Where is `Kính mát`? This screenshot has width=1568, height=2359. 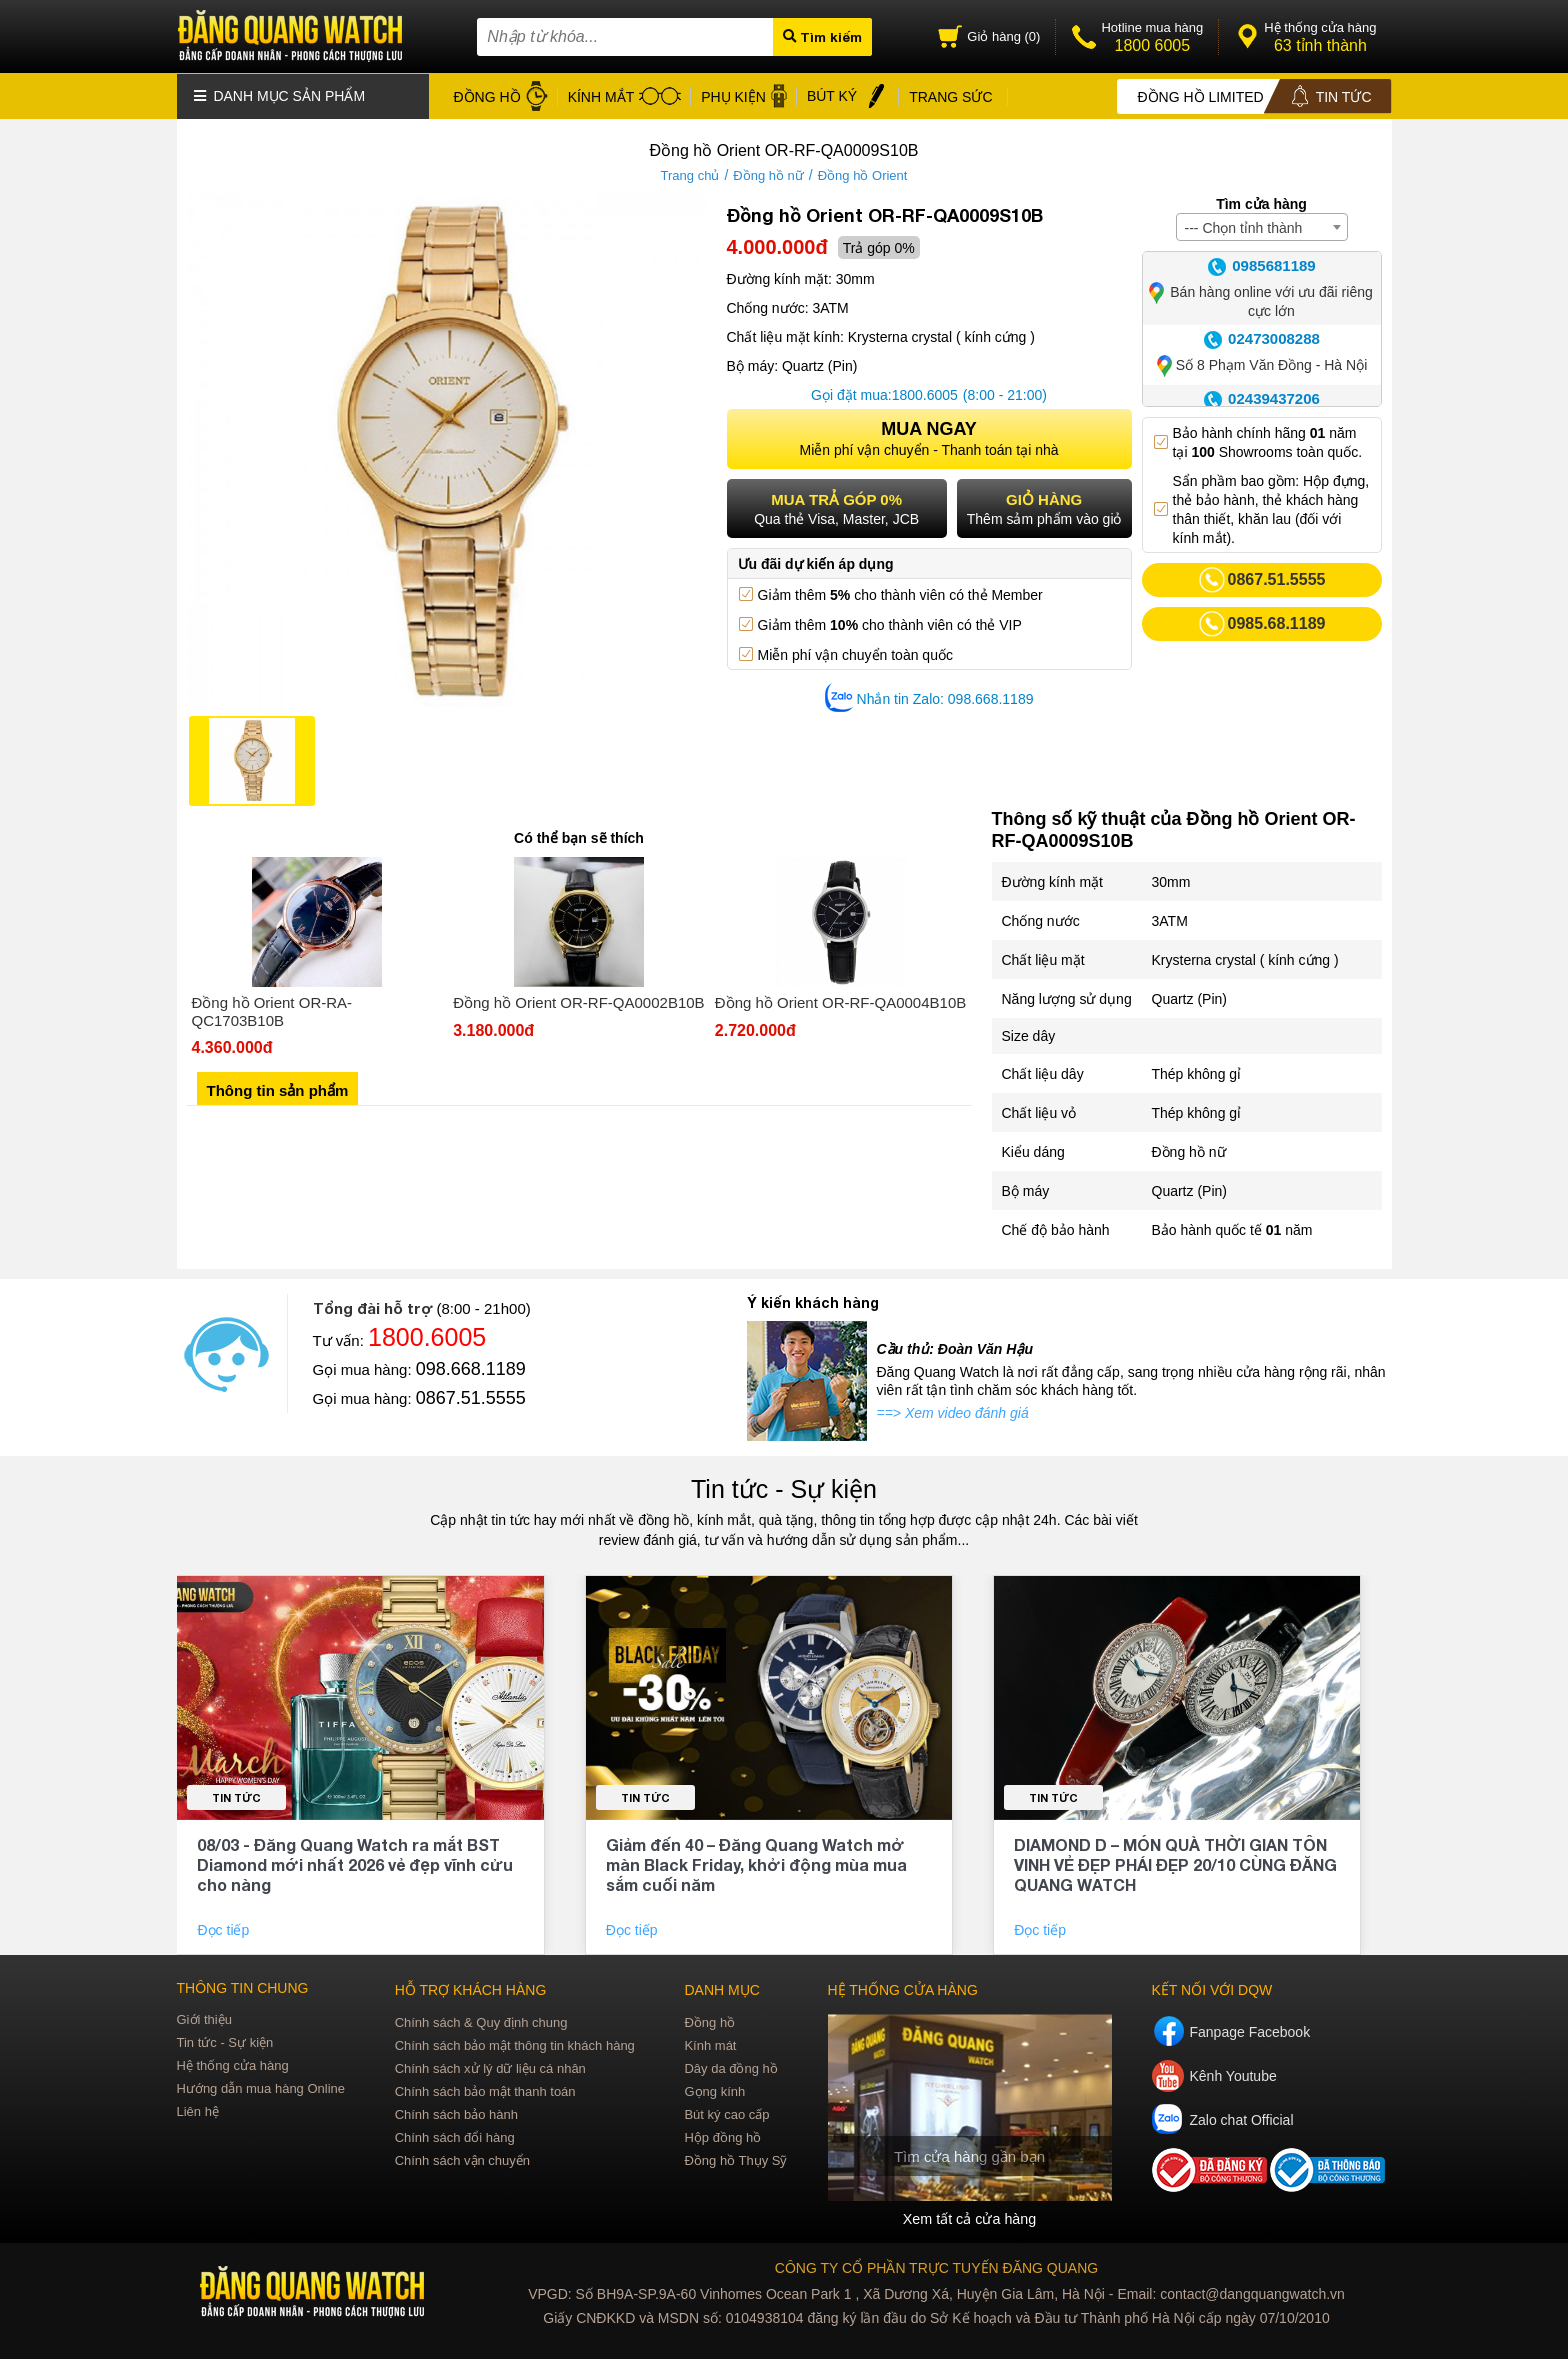 Kính mát is located at coordinates (710, 2044).